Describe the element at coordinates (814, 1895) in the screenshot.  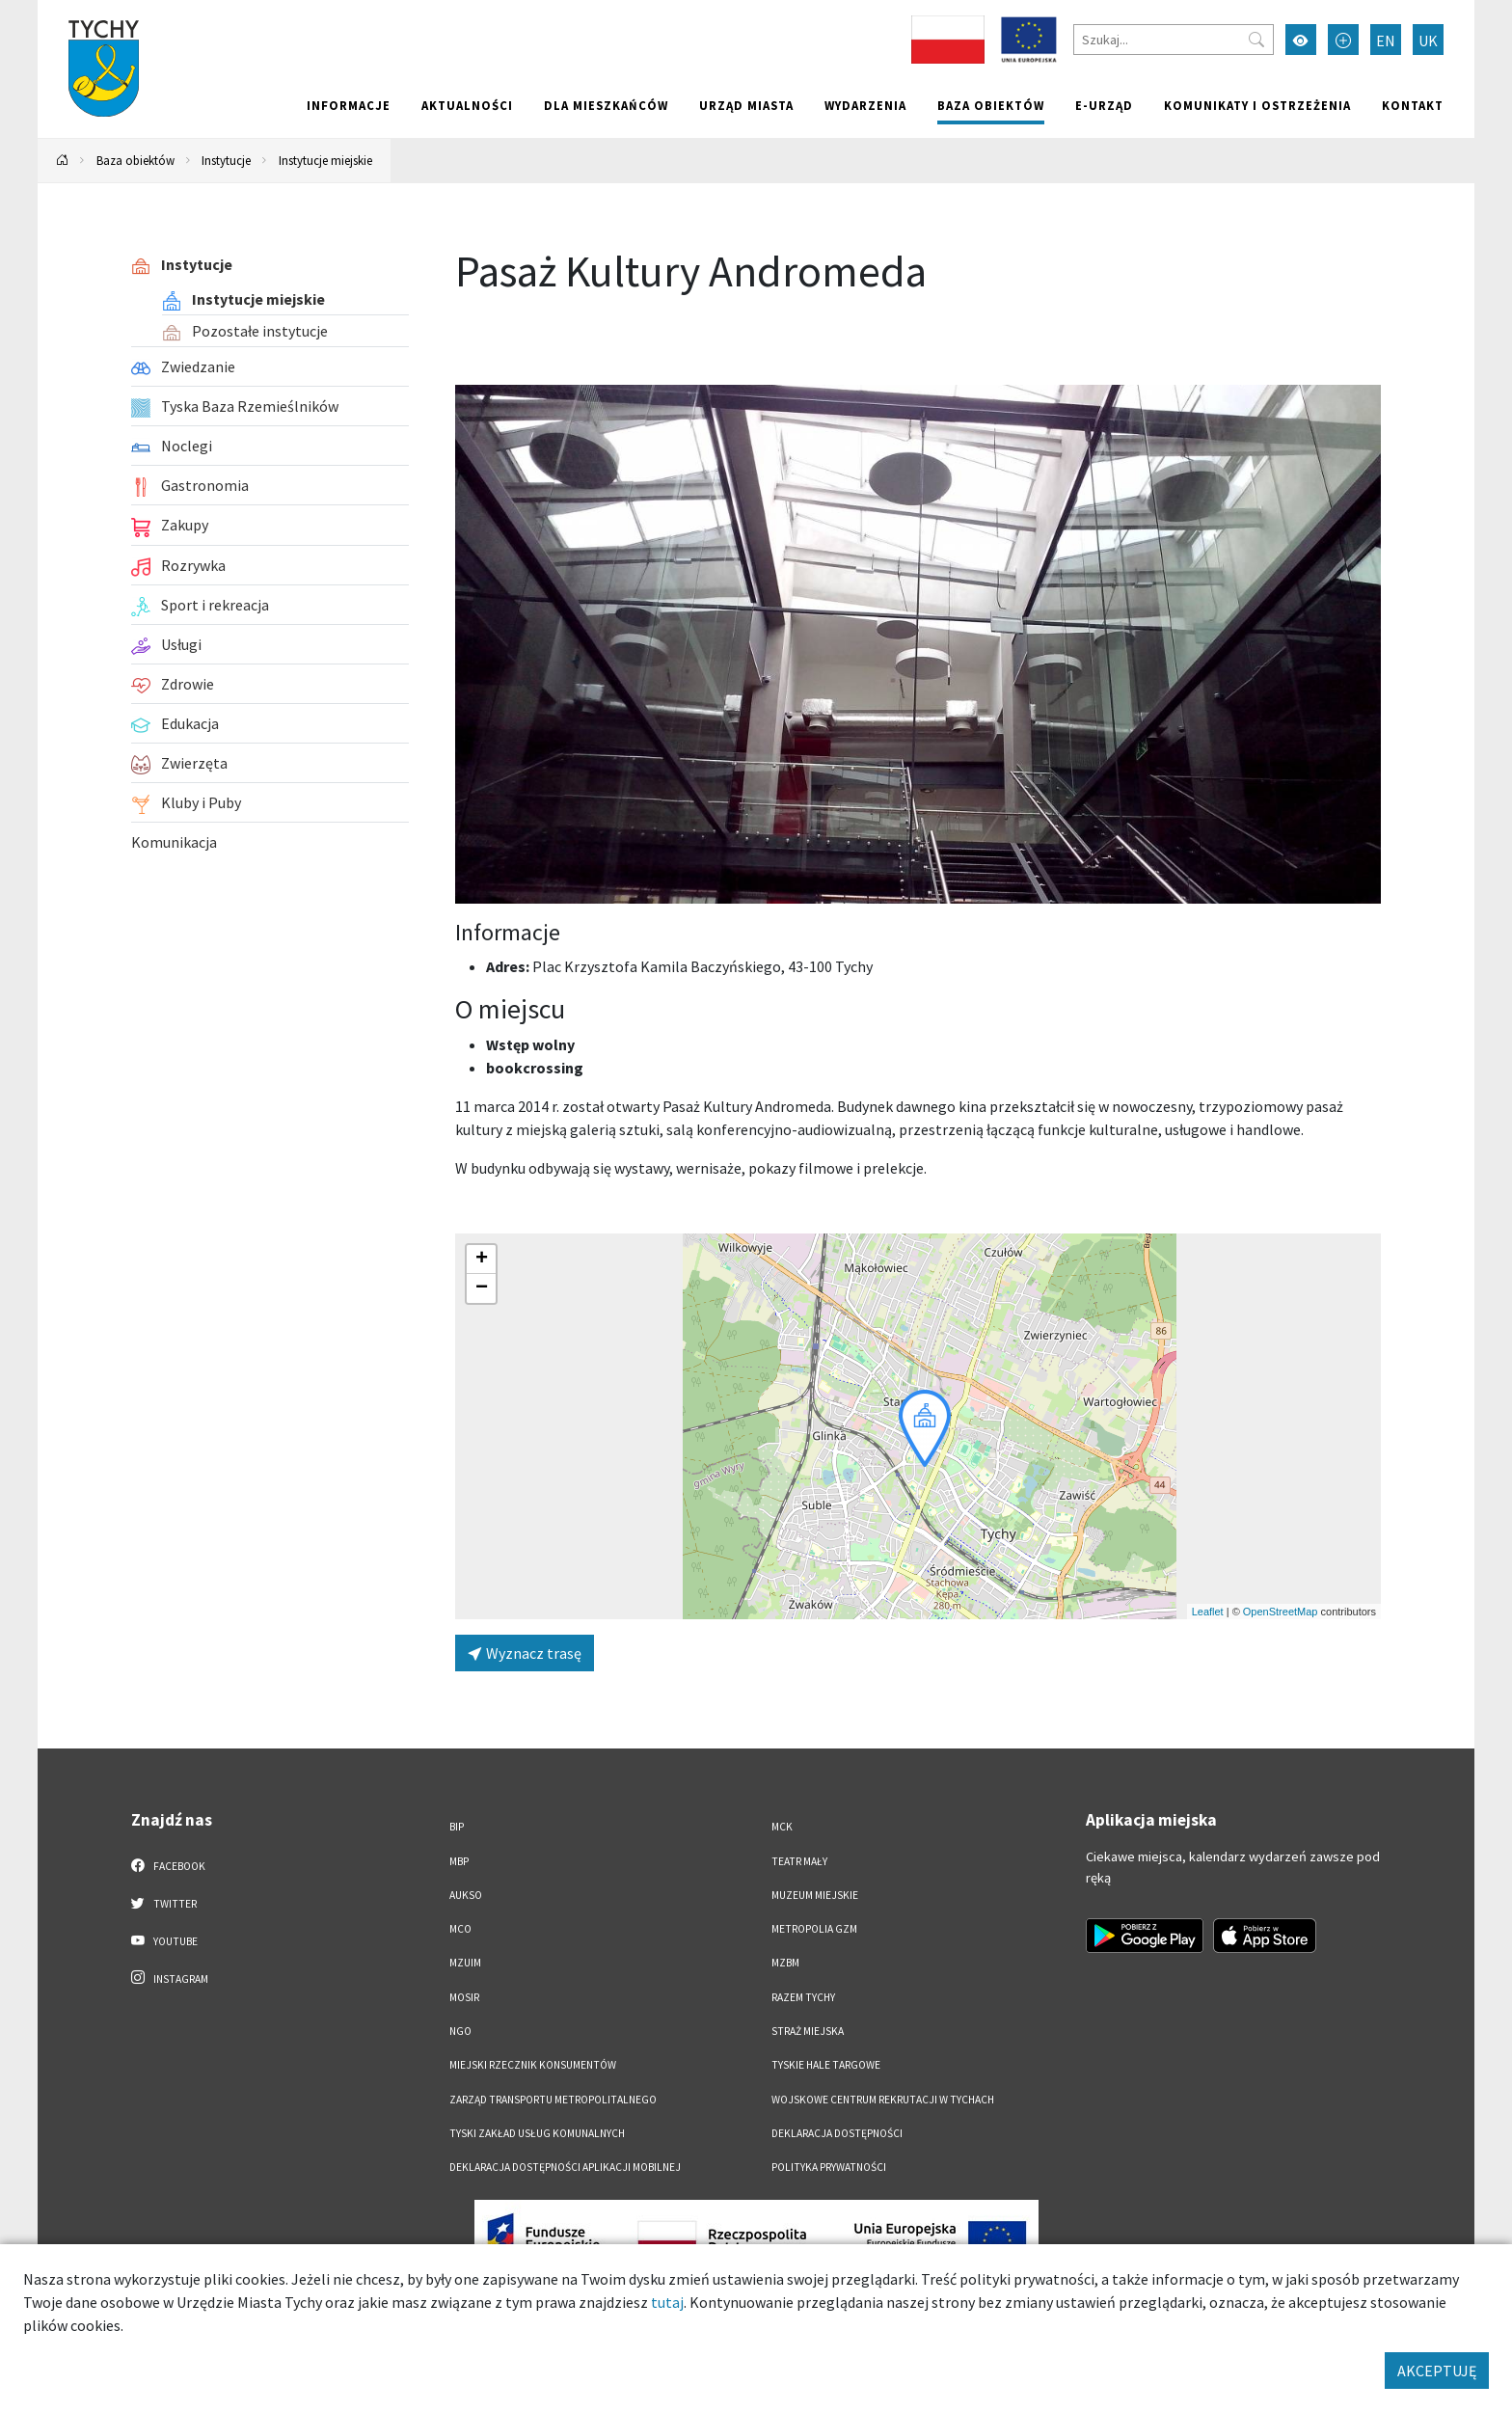
I see `Muzeum Miejskie [Muzeum Miejskie. Link otworzy się w nowym oknie.]` at that location.